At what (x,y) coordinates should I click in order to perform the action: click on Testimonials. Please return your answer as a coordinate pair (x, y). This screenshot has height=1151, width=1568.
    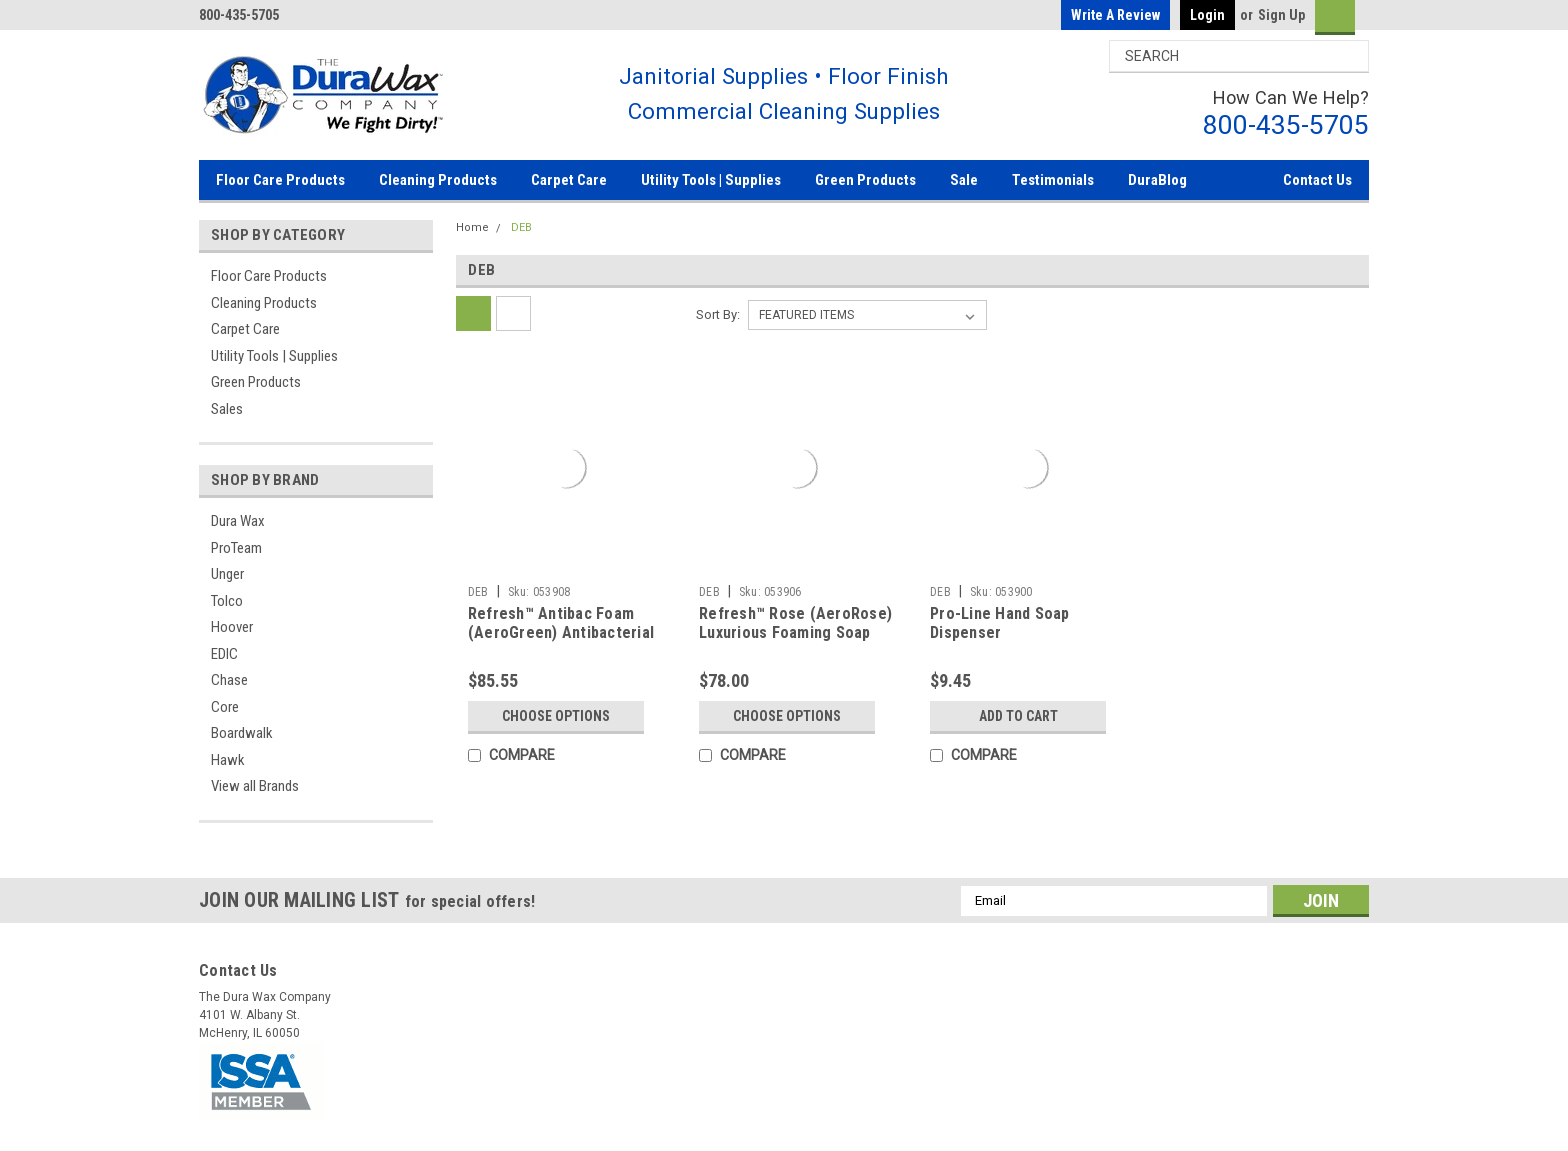
    Looking at the image, I should click on (1053, 180).